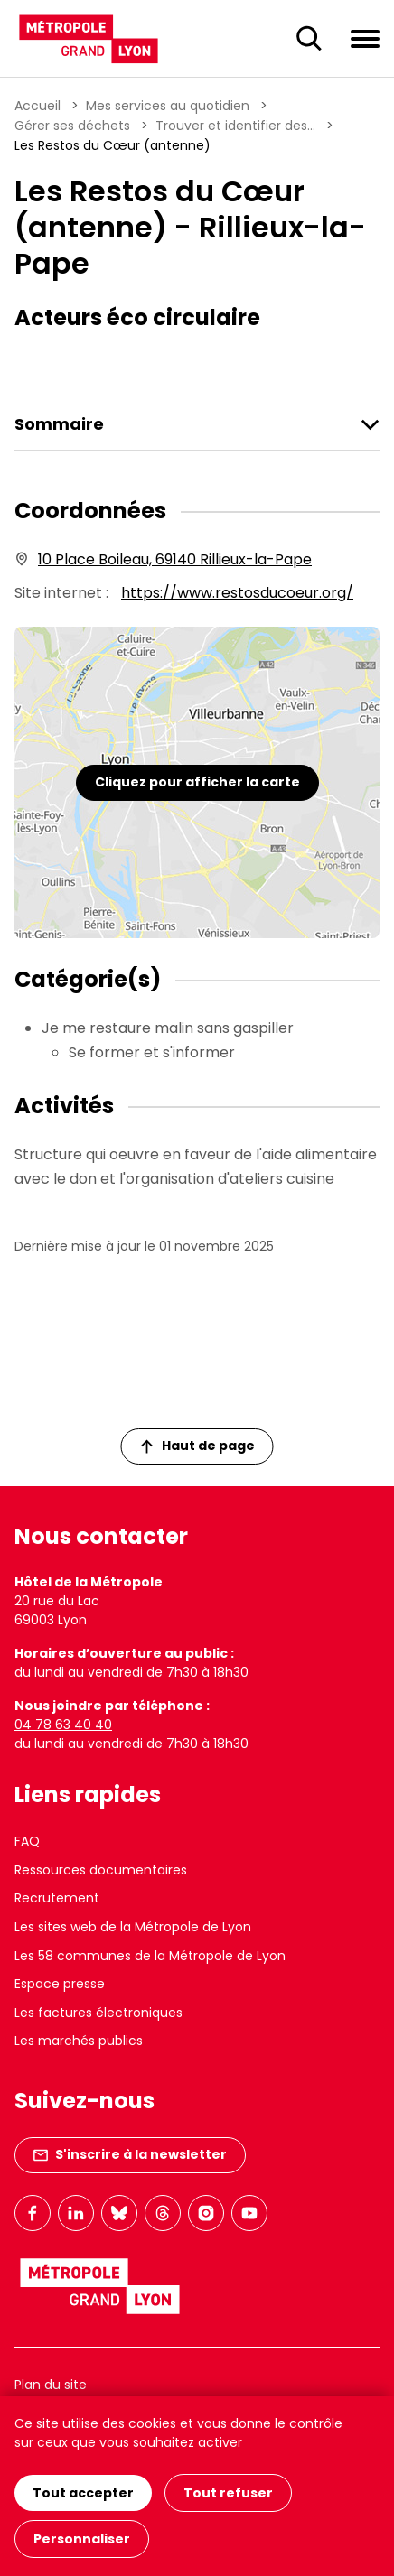 The width and height of the screenshot is (394, 2576). What do you see at coordinates (132, 1927) in the screenshot?
I see `Les sites web de la Métropole de Lyon` at bounding box center [132, 1927].